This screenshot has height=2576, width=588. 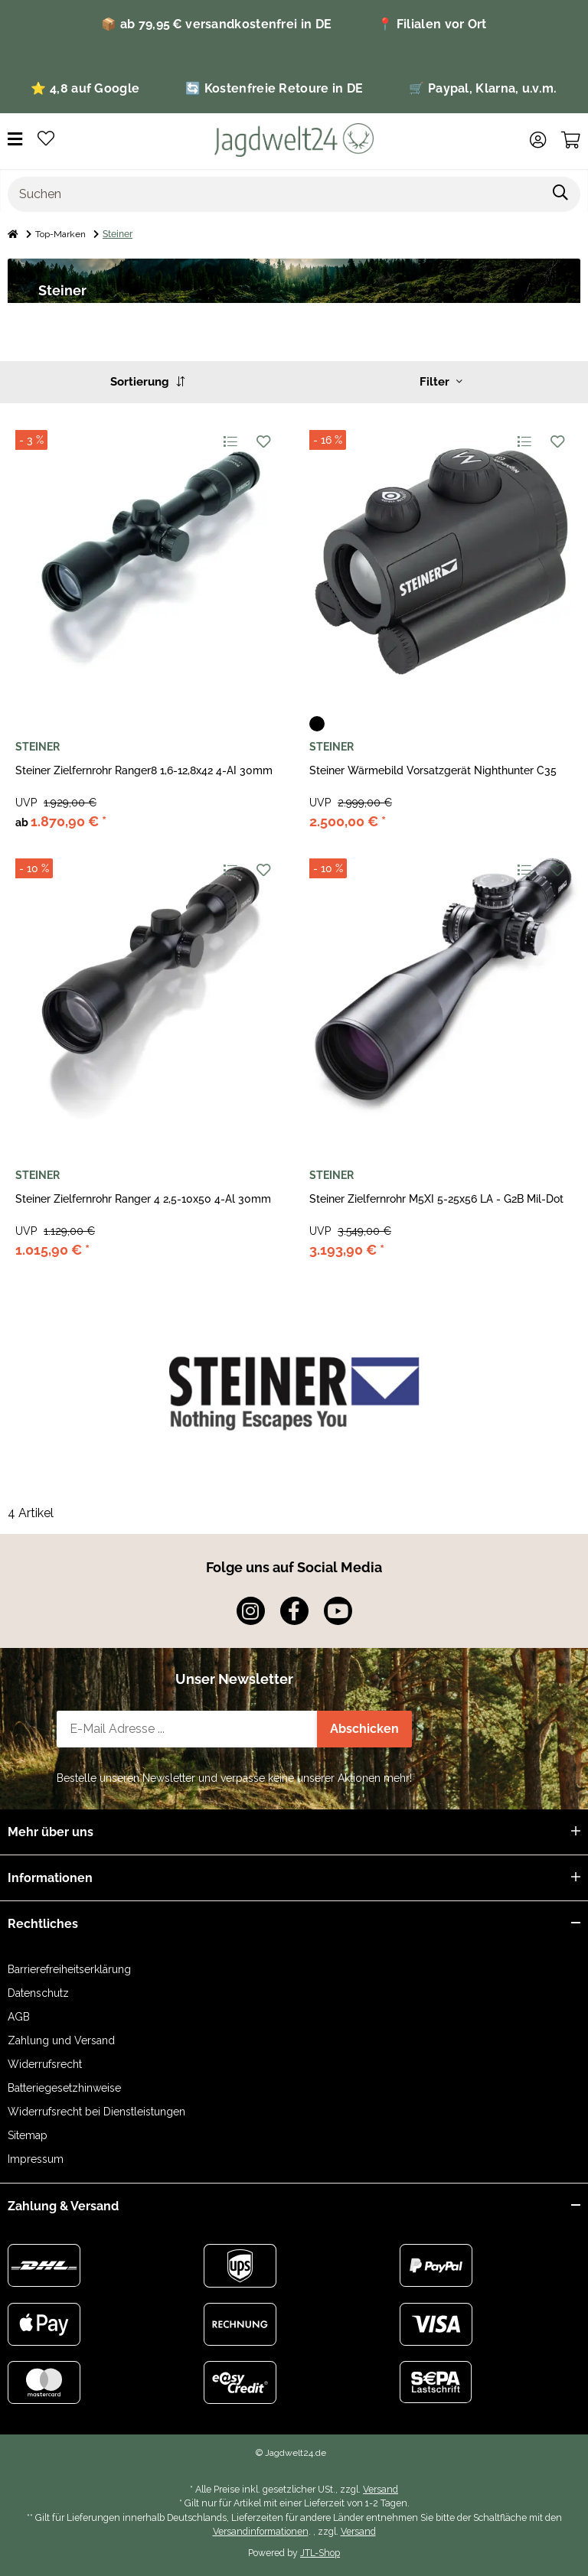 What do you see at coordinates (431, 24) in the screenshot?
I see `📍 Filialen vor Ort` at bounding box center [431, 24].